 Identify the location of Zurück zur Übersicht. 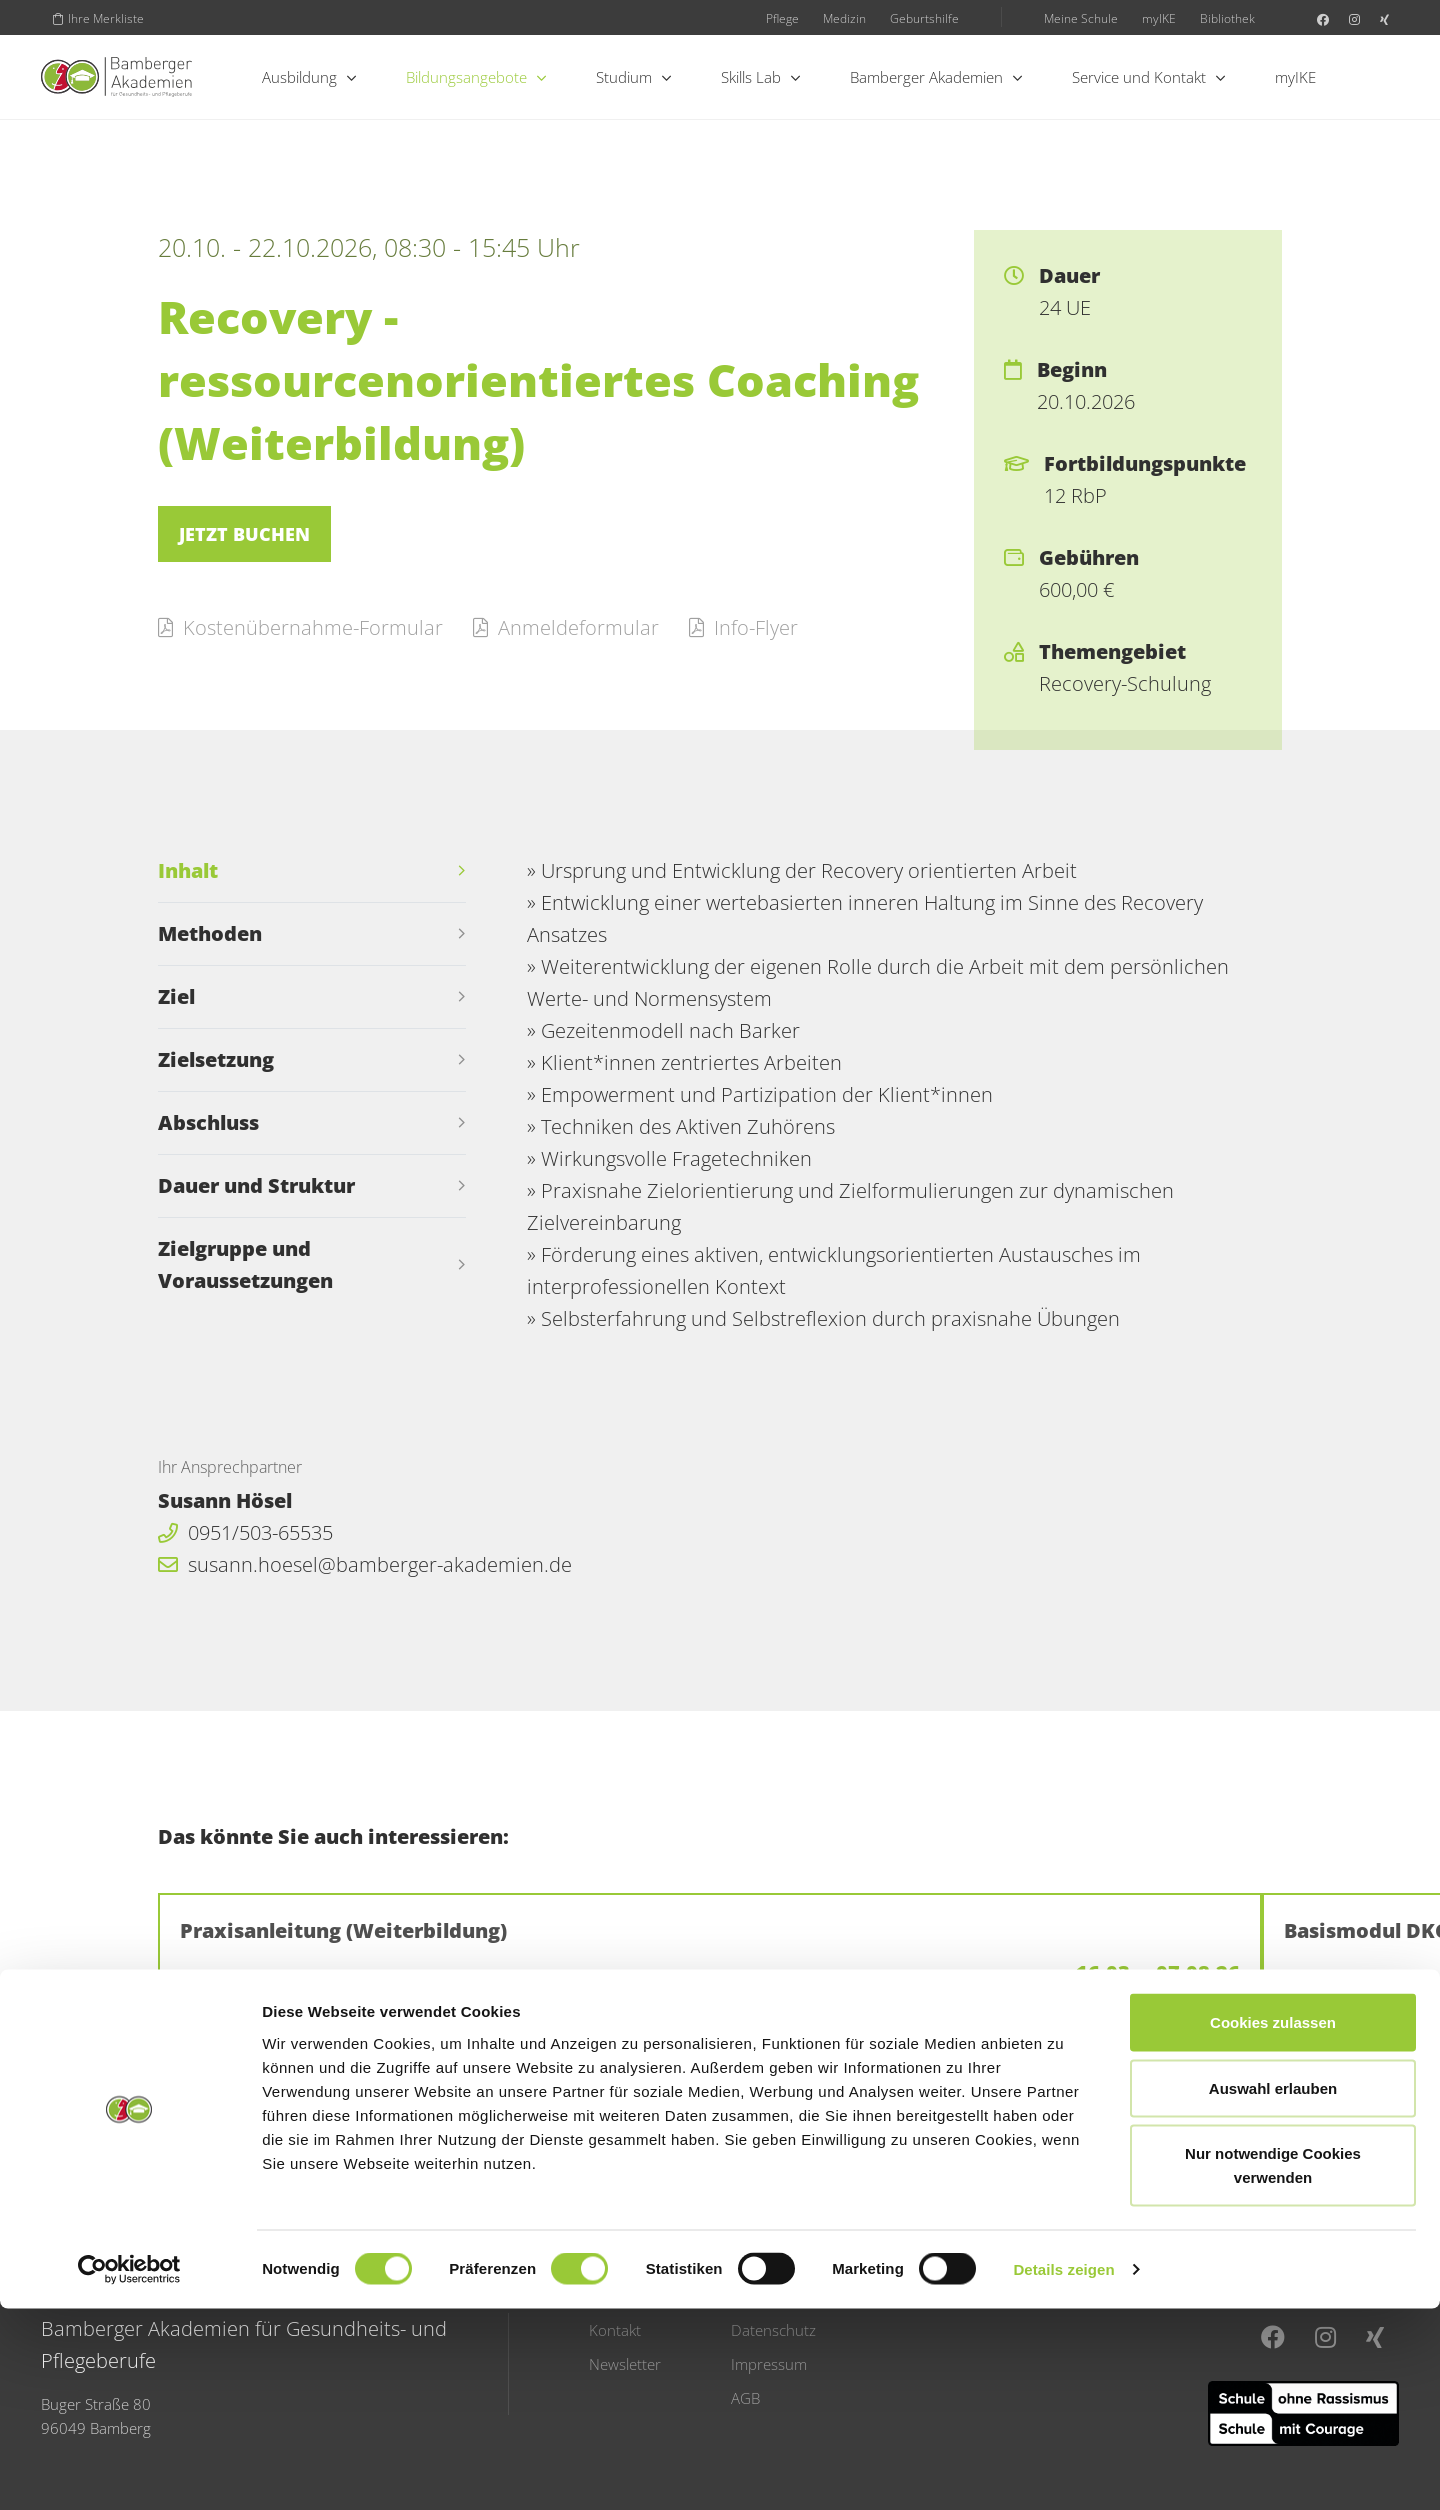
(290, 2084).